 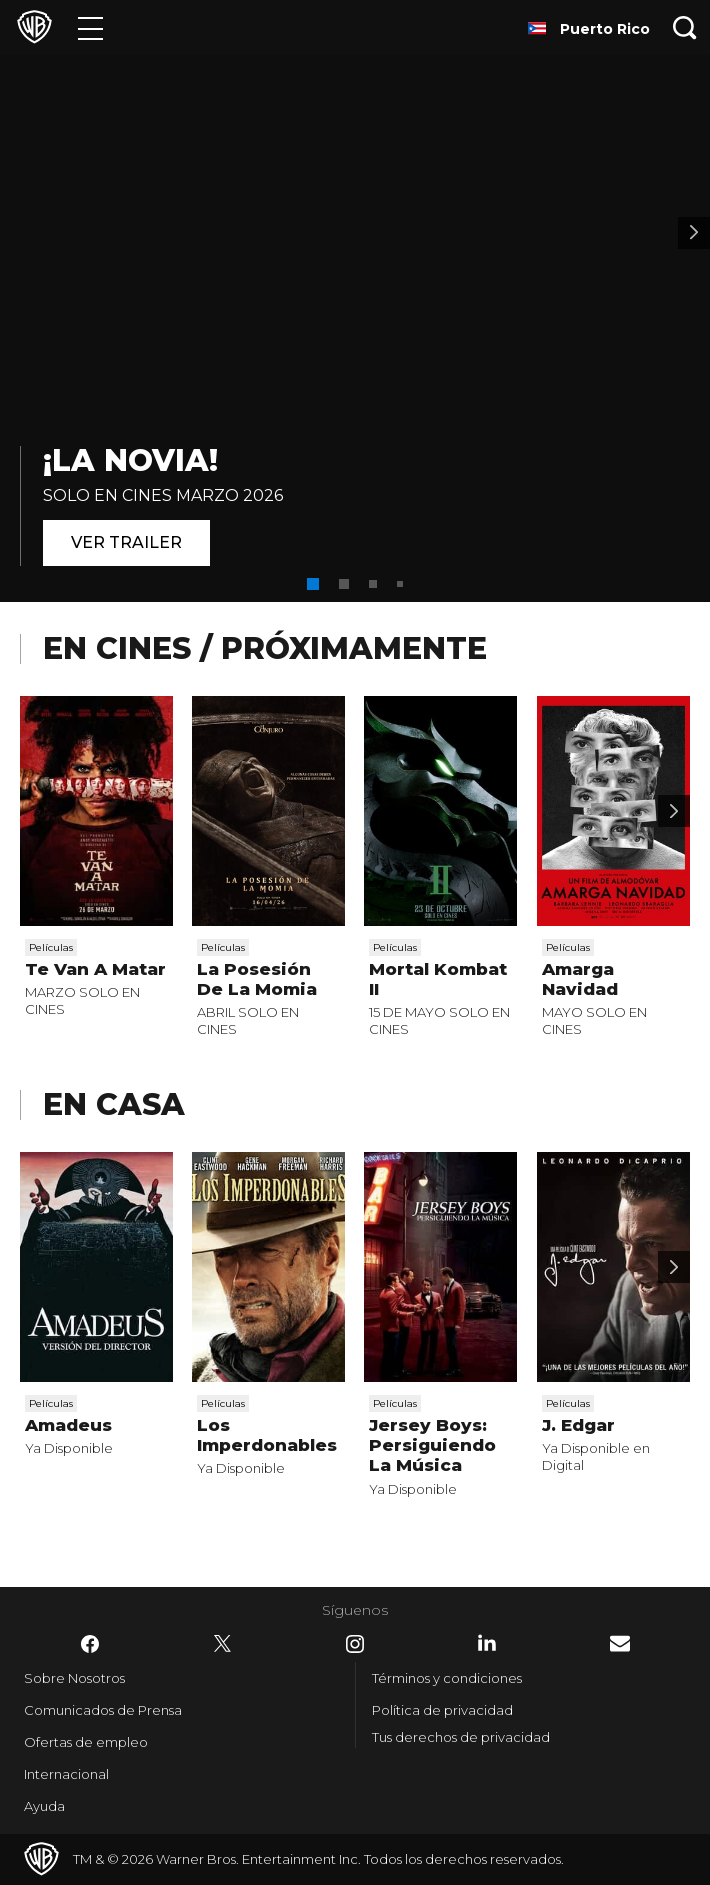 What do you see at coordinates (90, 1644) in the screenshot?
I see `​ [Facebook - WarnerBrosLatino.com]` at bounding box center [90, 1644].